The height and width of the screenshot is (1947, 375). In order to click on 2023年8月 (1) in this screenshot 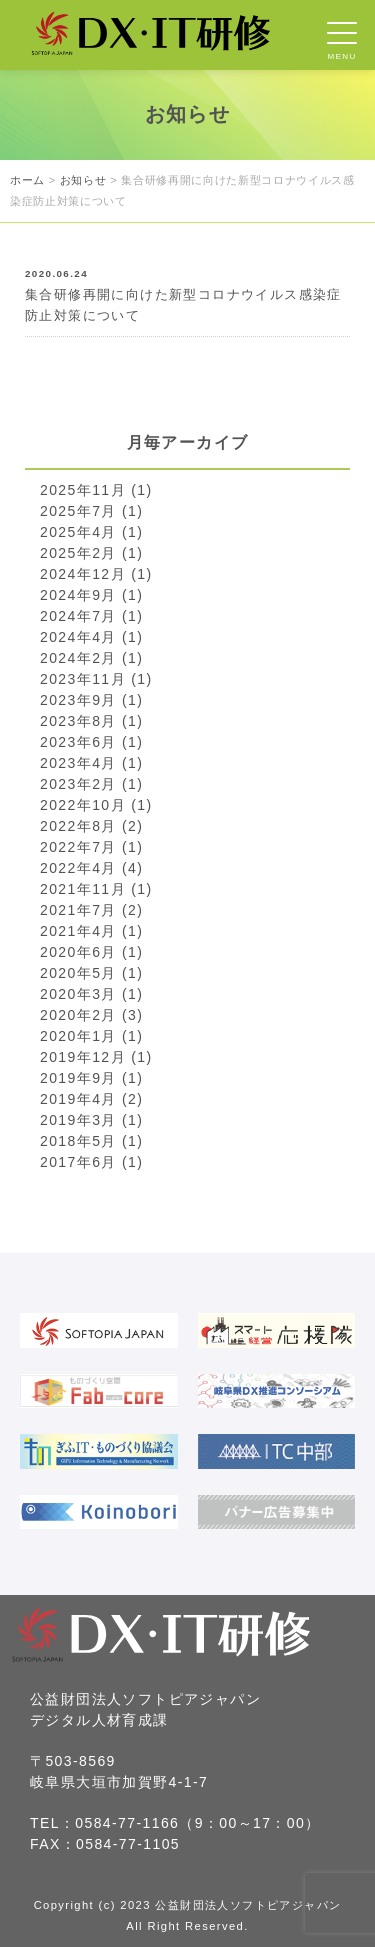, I will do `click(91, 721)`.